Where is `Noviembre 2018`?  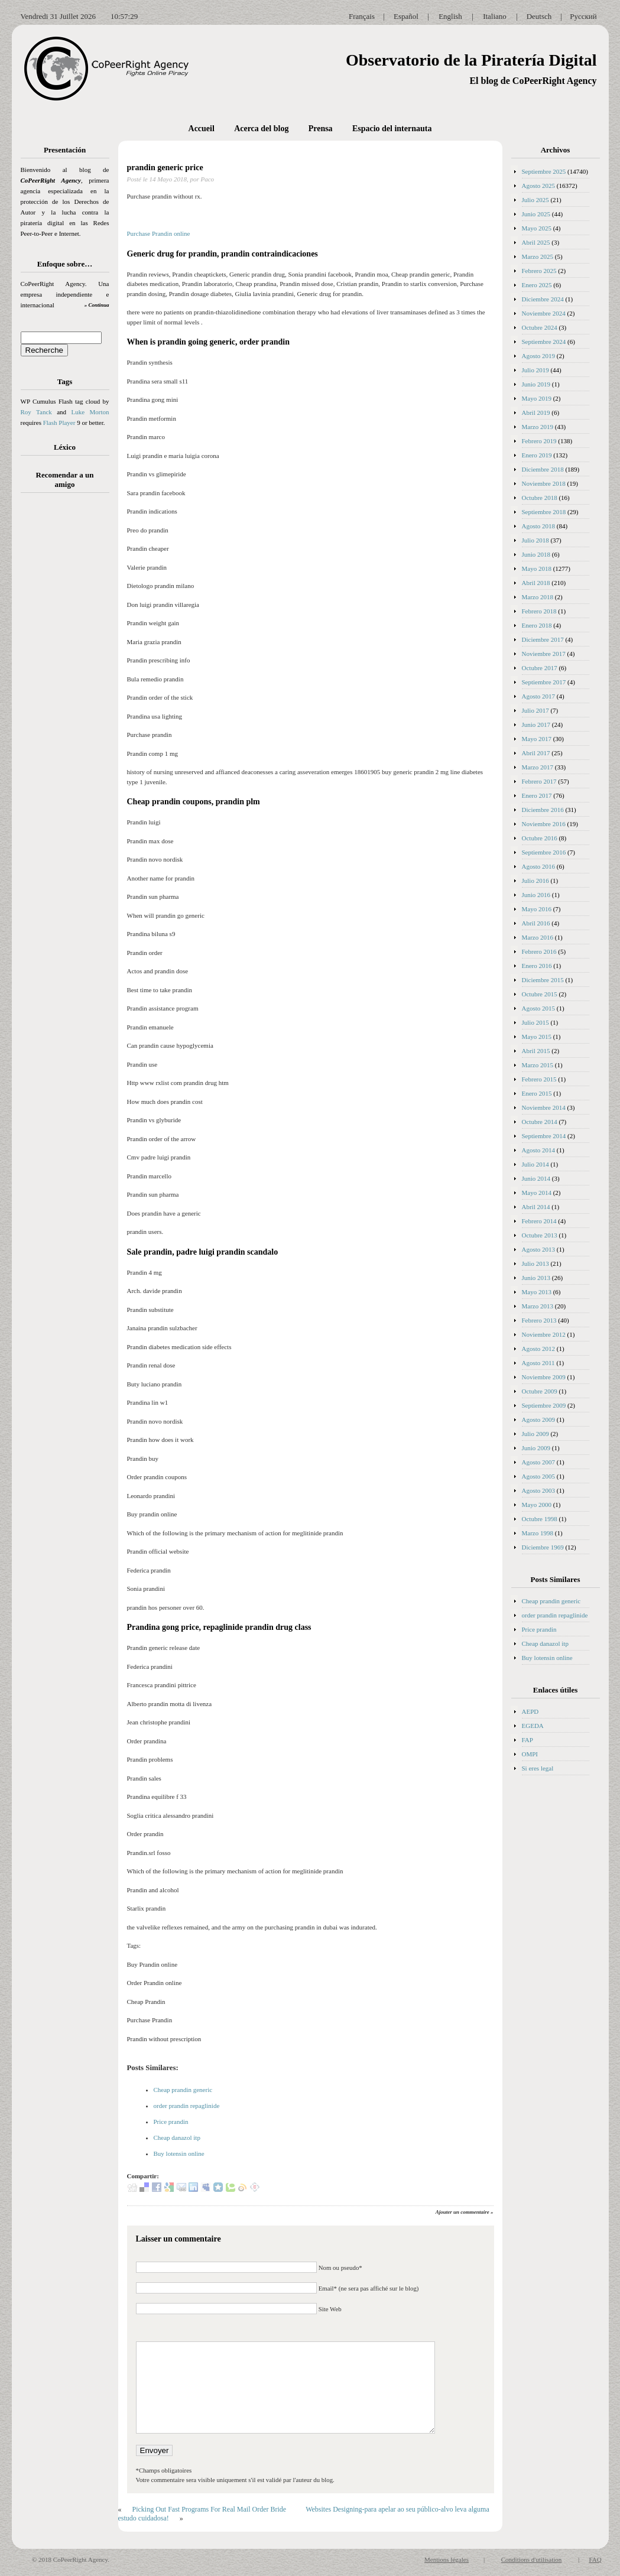
Noviembre 2018 is located at coordinates (544, 483).